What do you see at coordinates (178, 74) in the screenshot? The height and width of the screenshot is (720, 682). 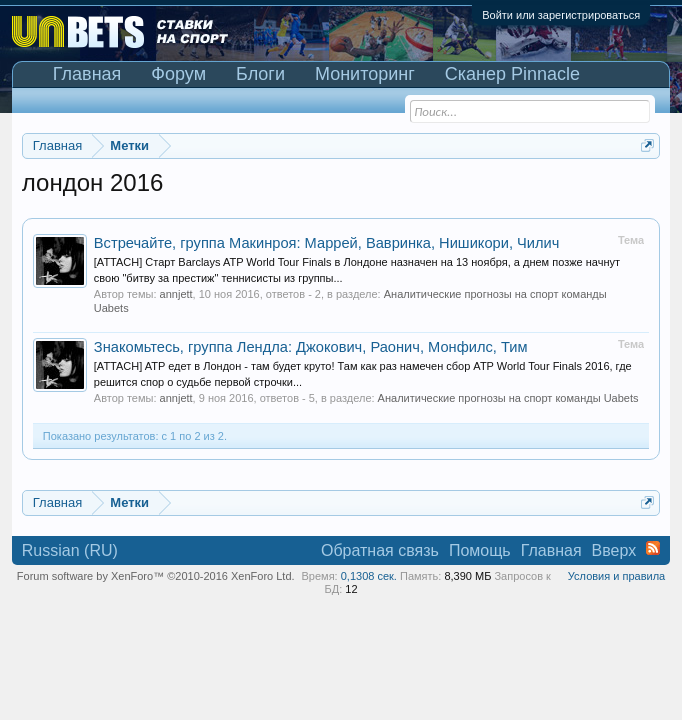 I see `Форум` at bounding box center [178, 74].